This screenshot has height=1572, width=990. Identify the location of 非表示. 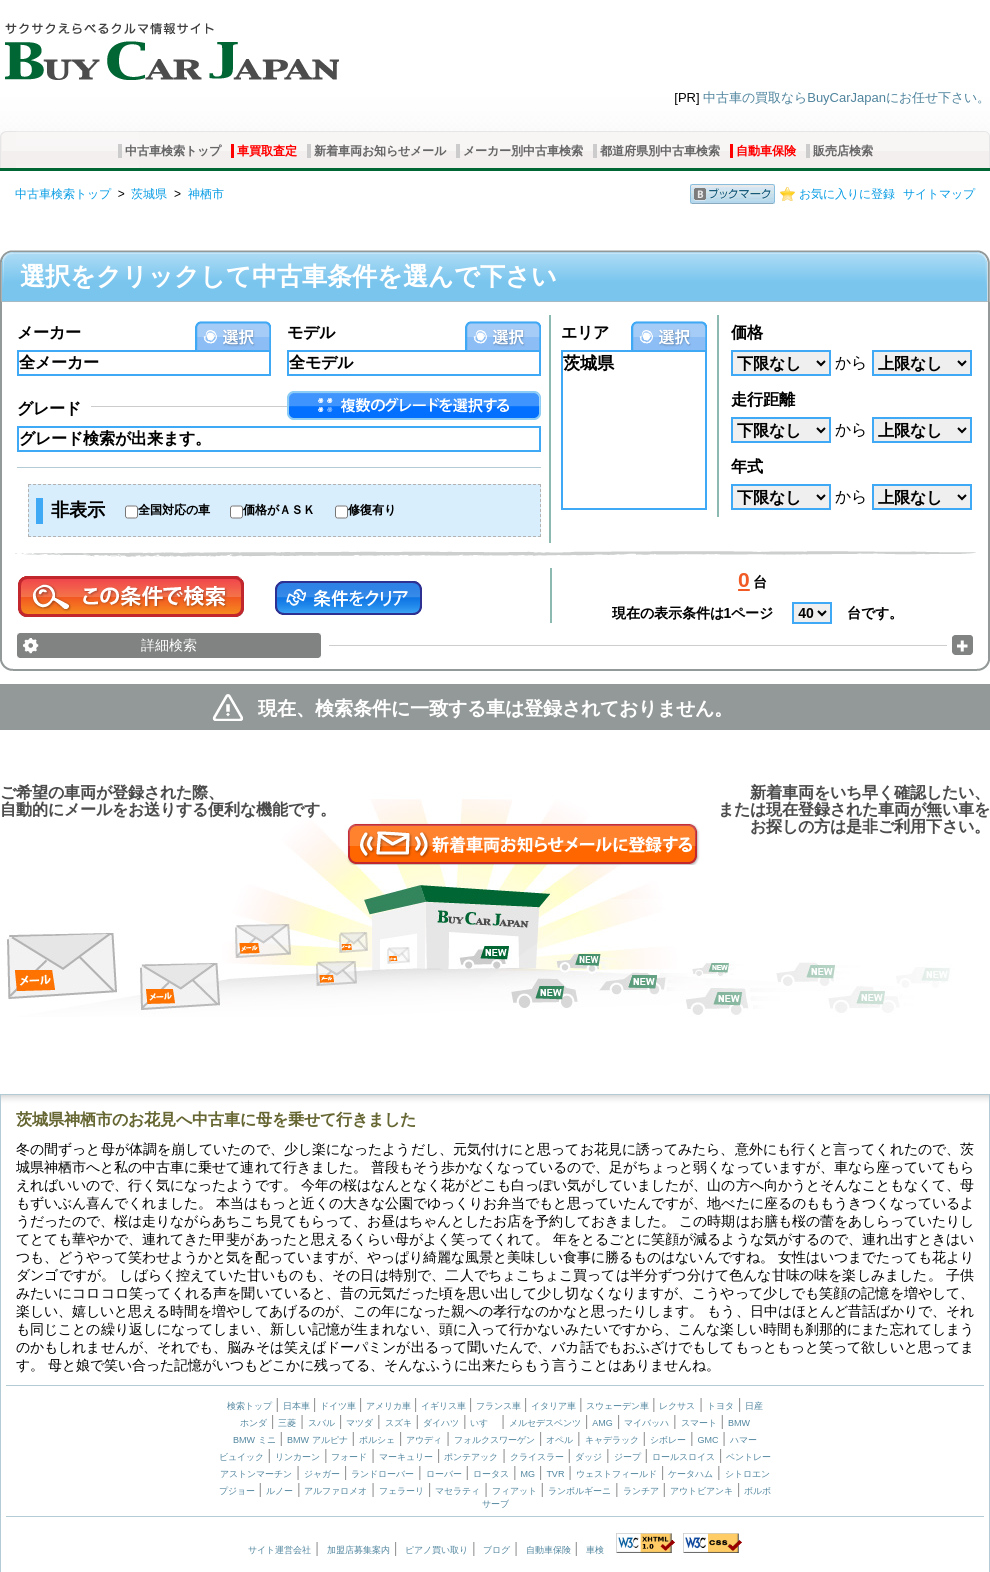
(78, 510).